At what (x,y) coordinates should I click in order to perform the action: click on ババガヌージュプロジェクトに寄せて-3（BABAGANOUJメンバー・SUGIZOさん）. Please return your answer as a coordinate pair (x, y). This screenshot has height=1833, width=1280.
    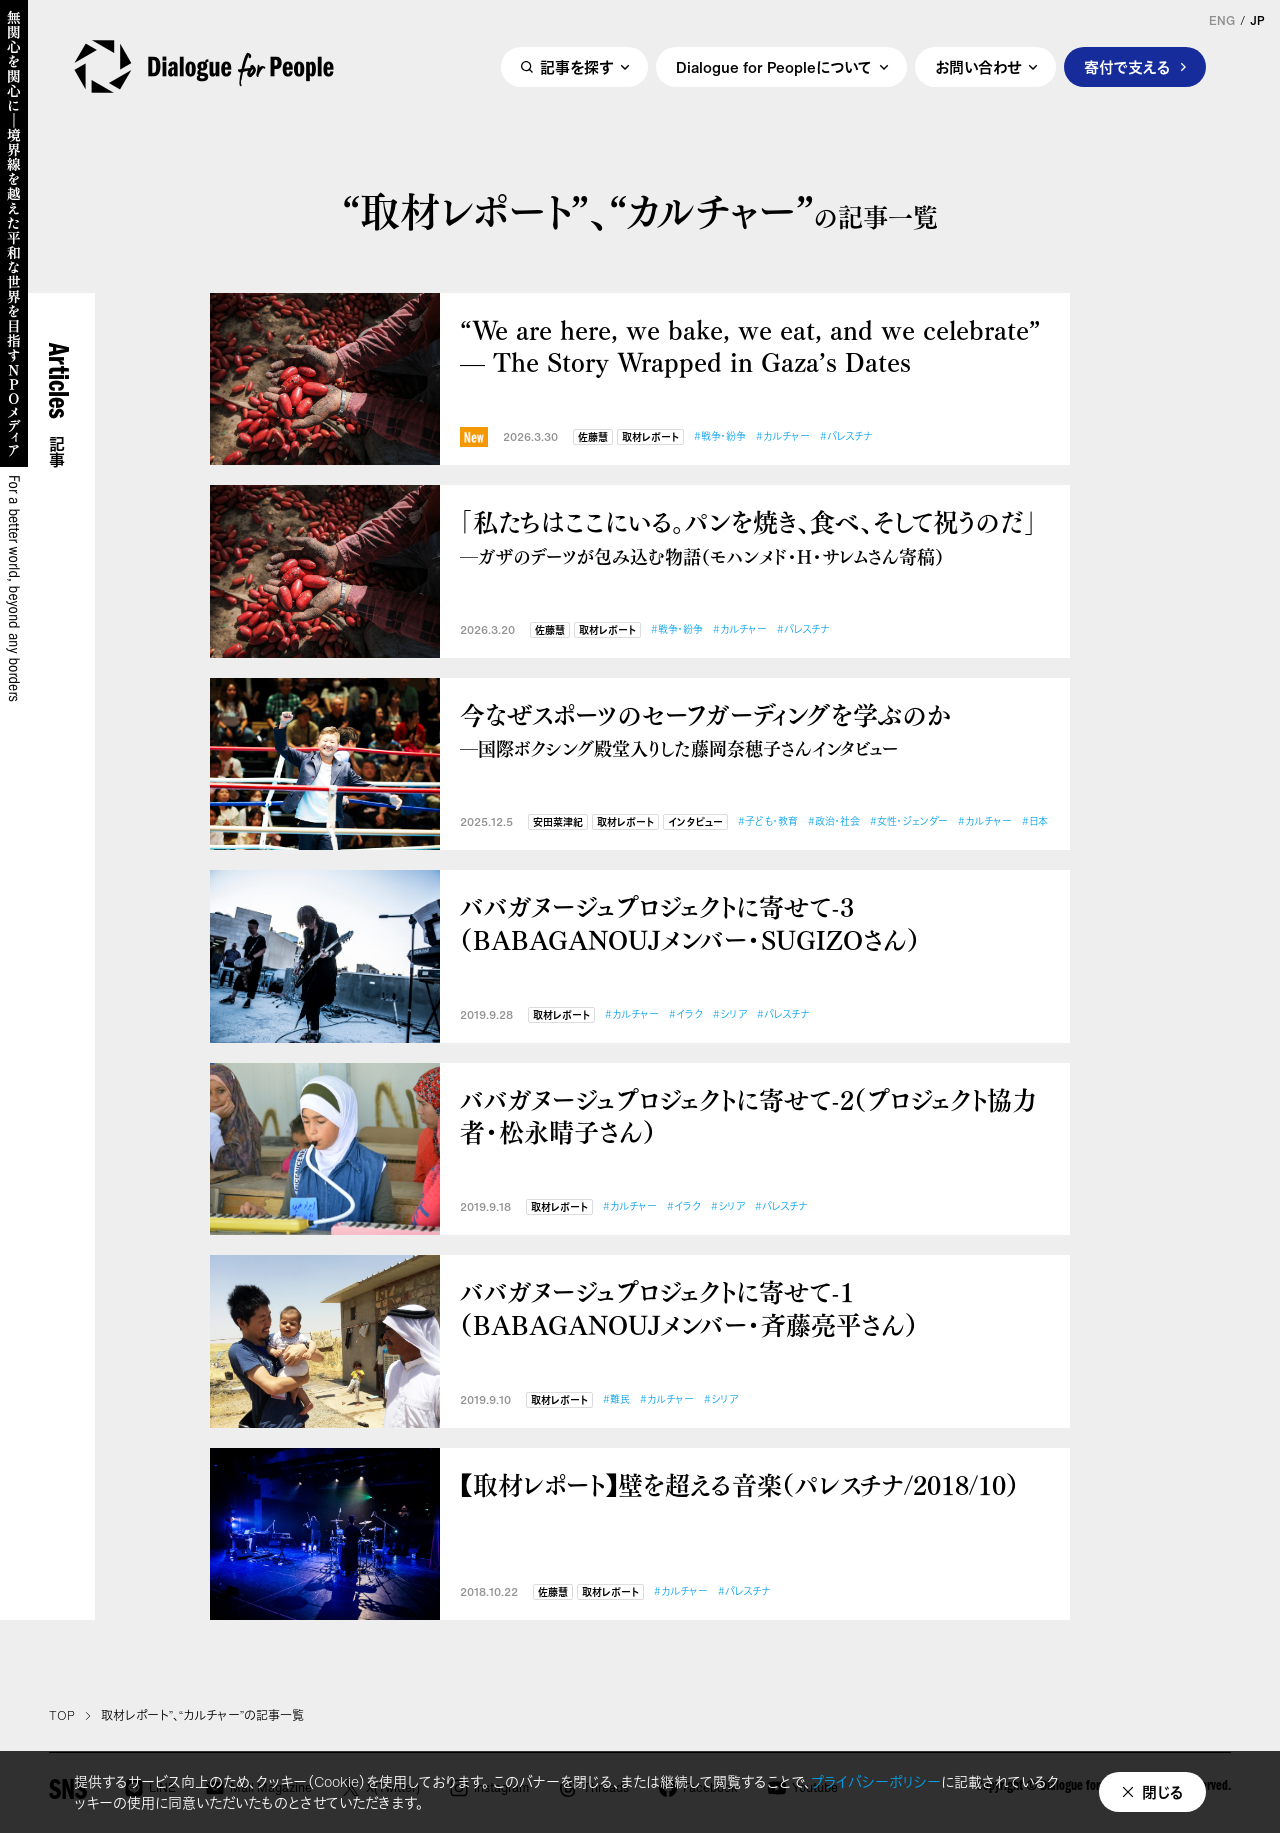
    Looking at the image, I should click on (690, 922).